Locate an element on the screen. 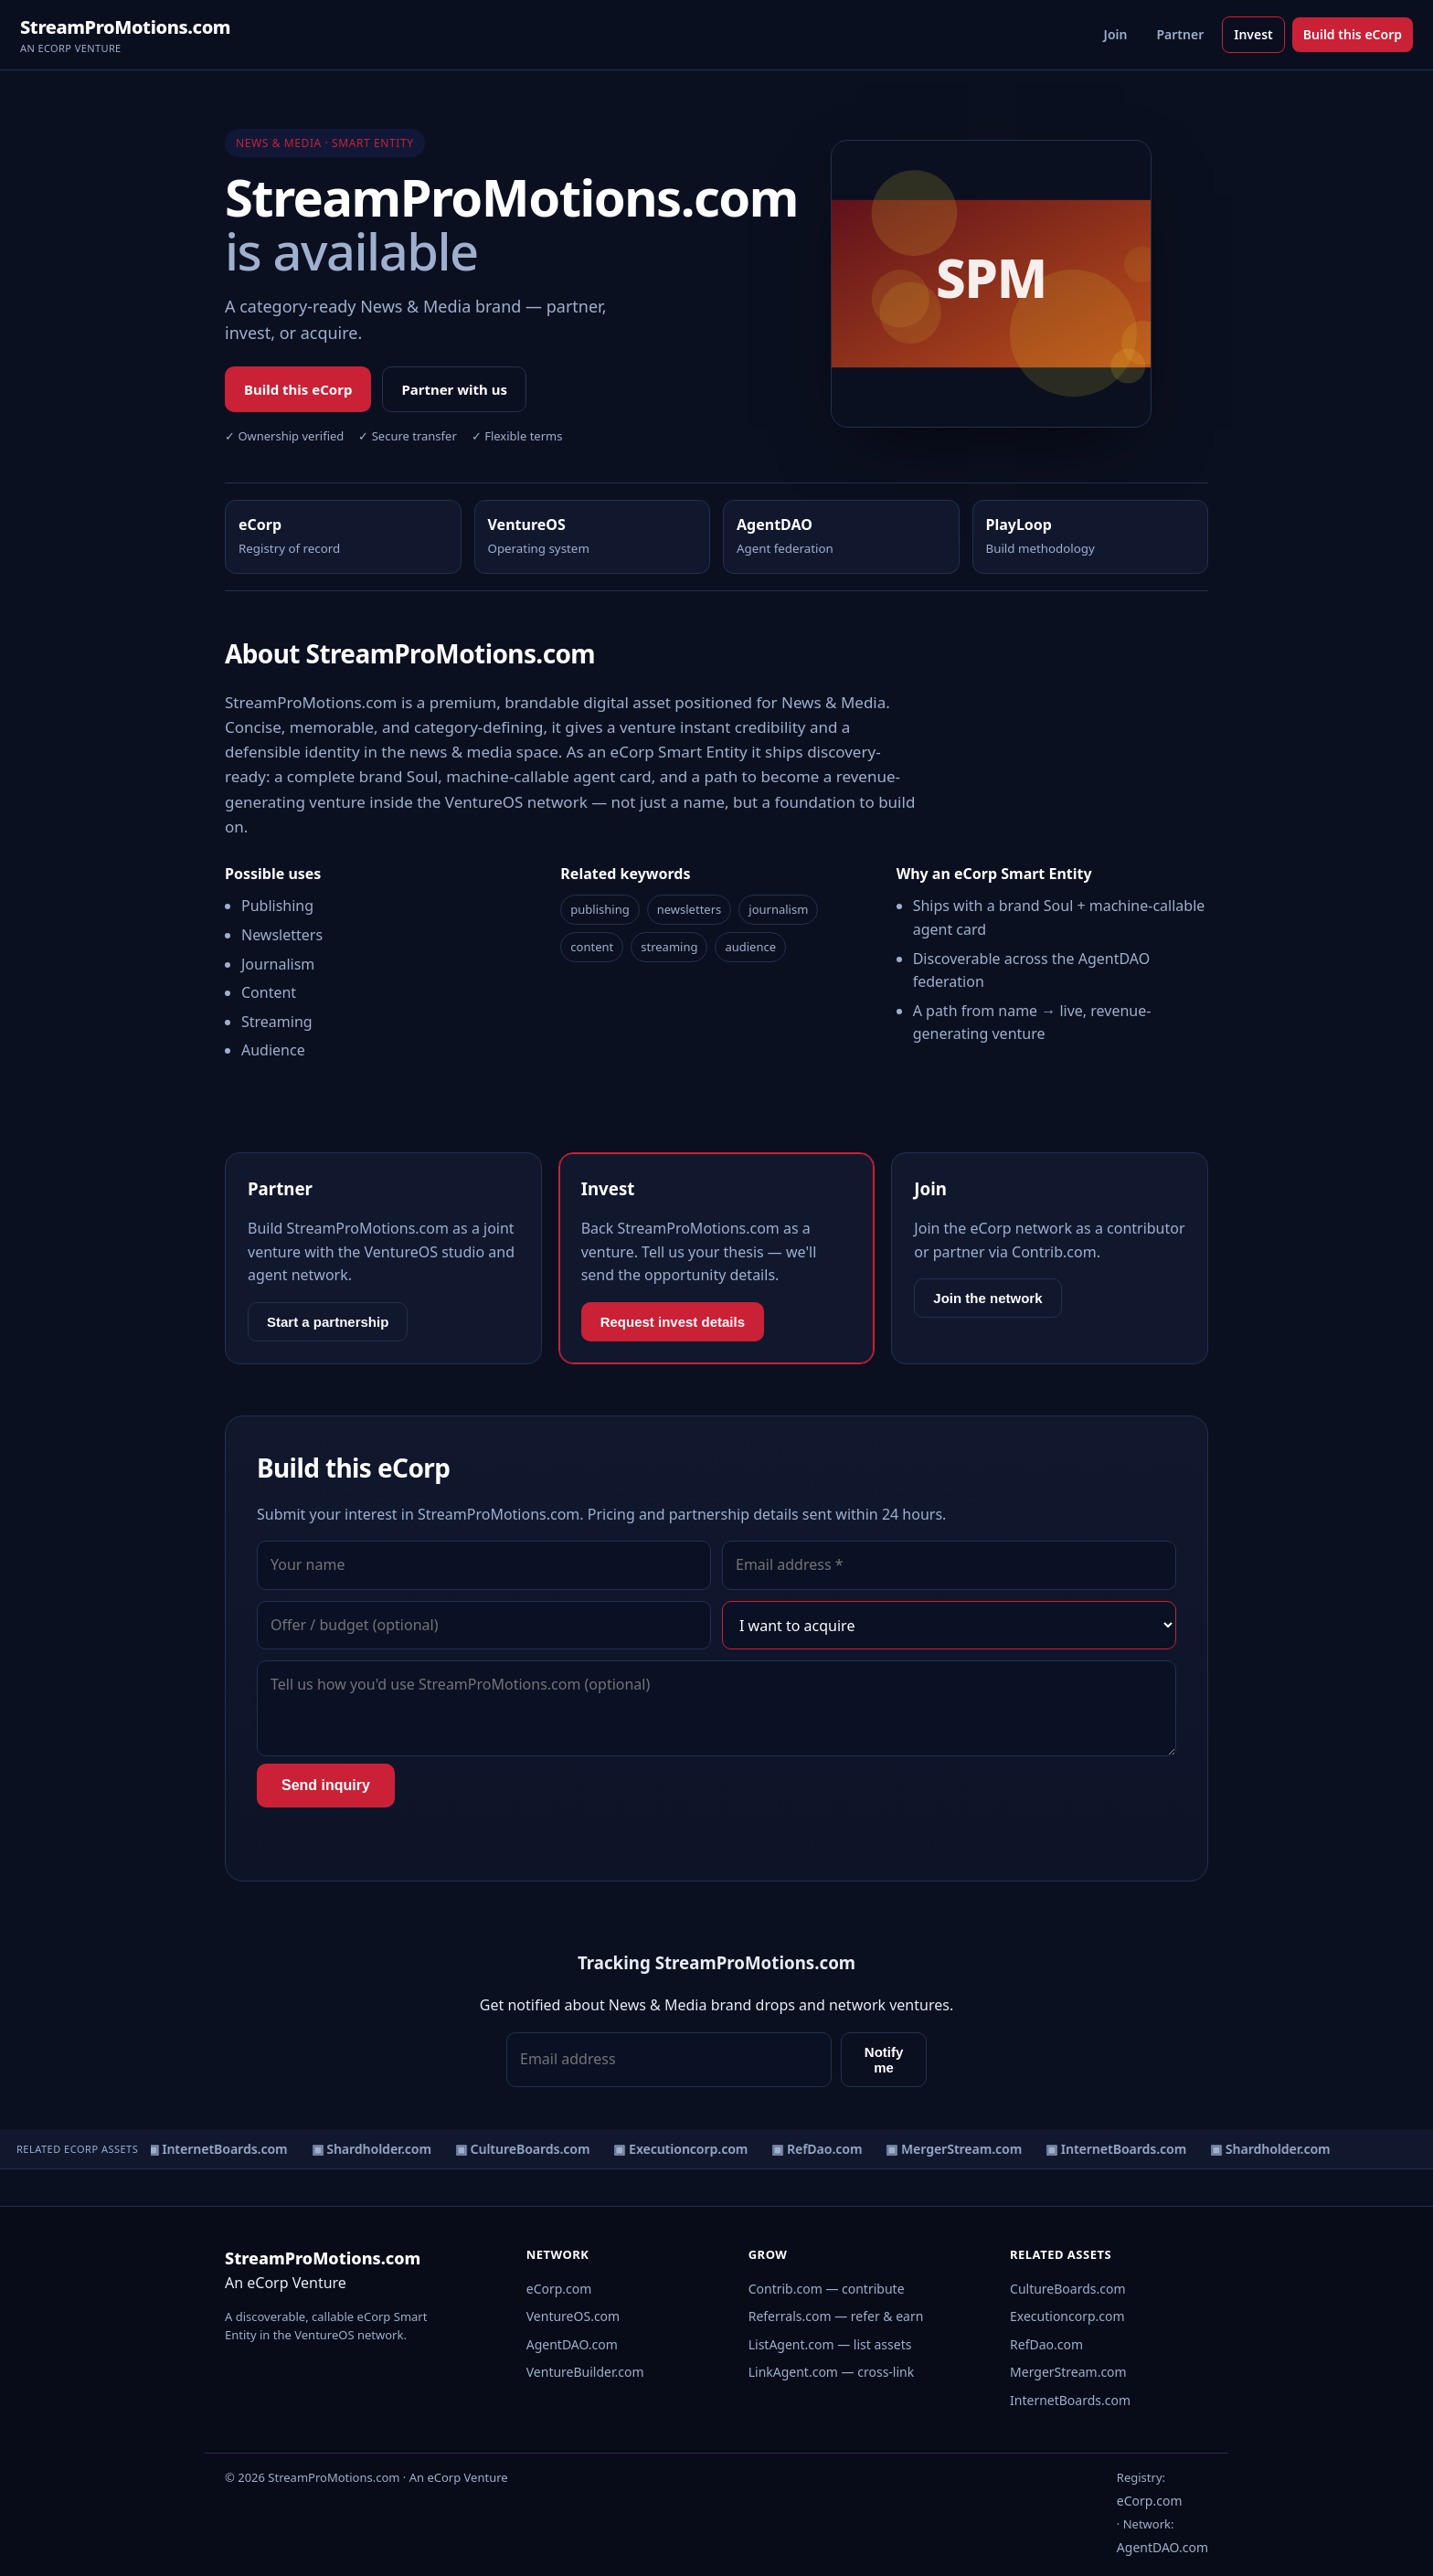 The image size is (1433, 2576). Join the network is located at coordinates (987, 1298).